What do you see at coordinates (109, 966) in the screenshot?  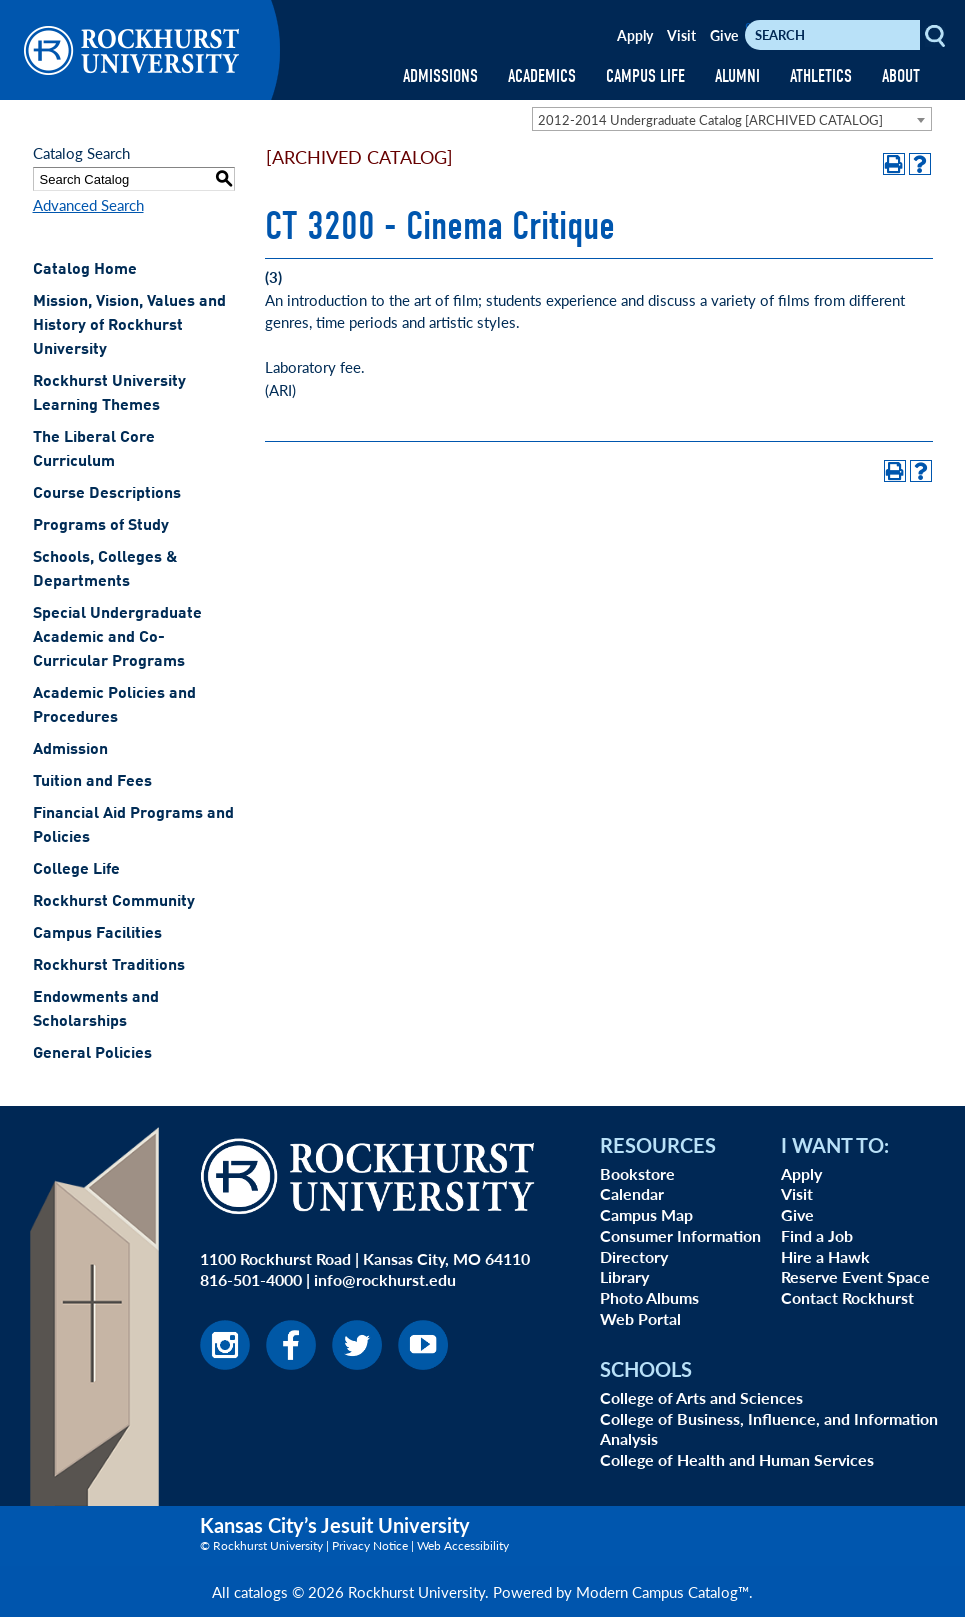 I see `Rockhurst Traditions` at bounding box center [109, 966].